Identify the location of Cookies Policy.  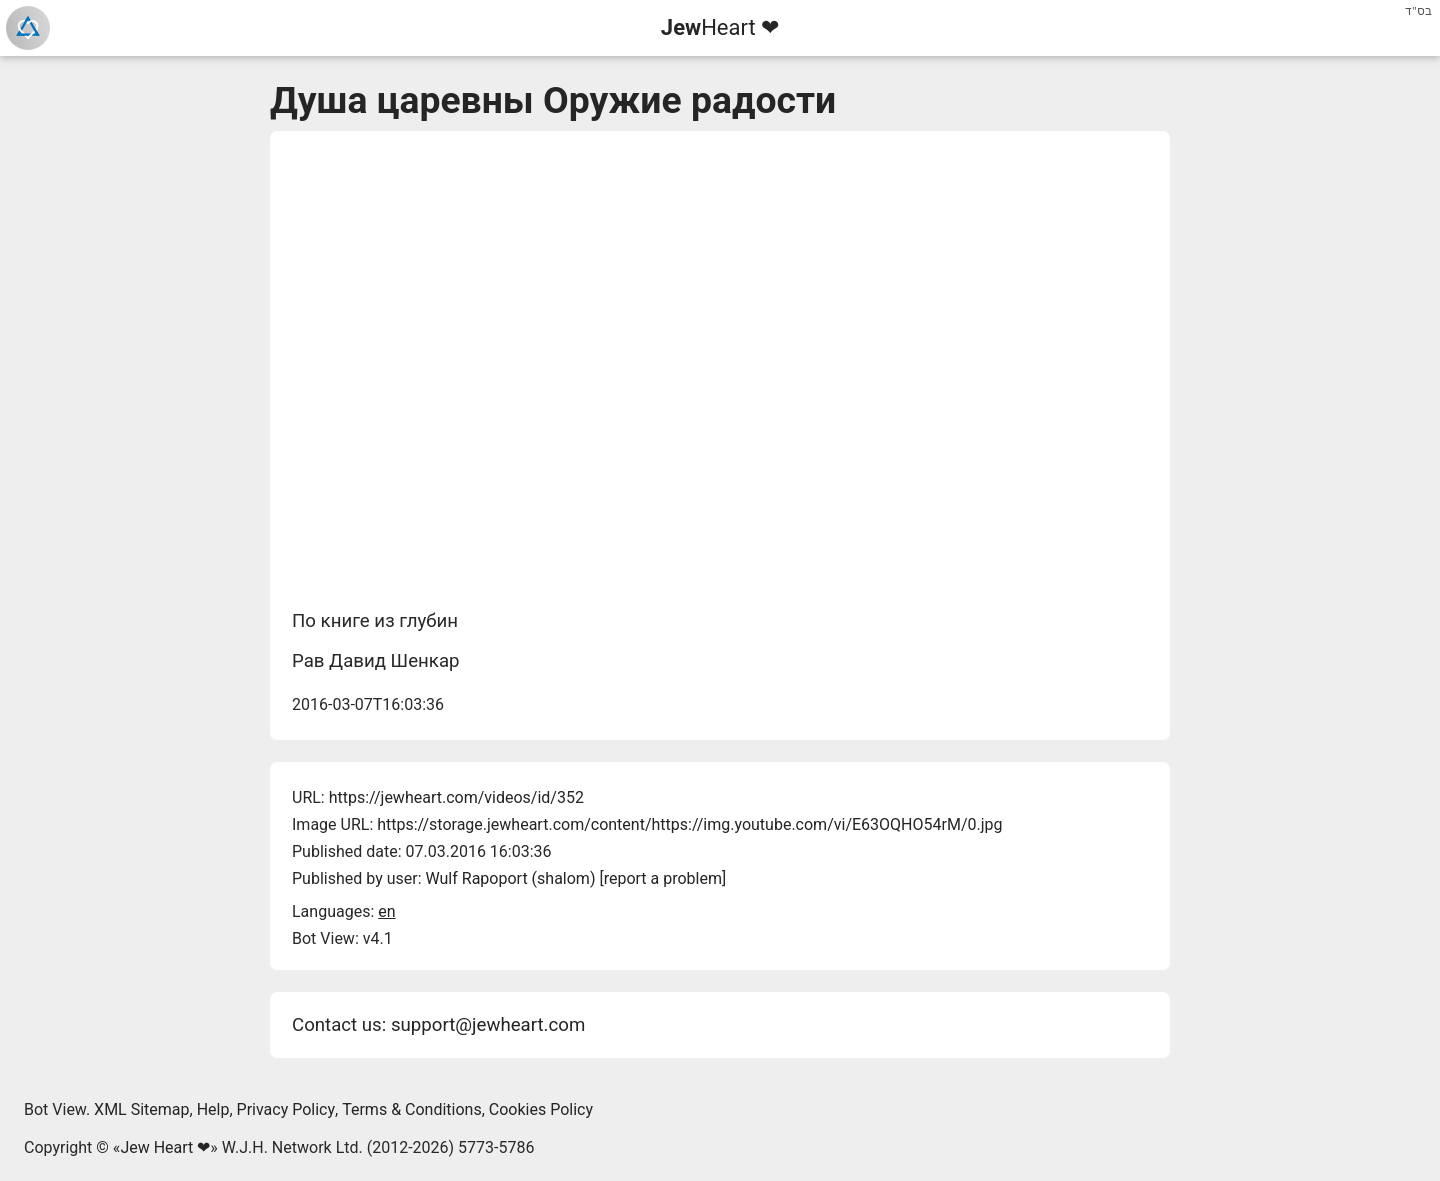
(541, 1109).